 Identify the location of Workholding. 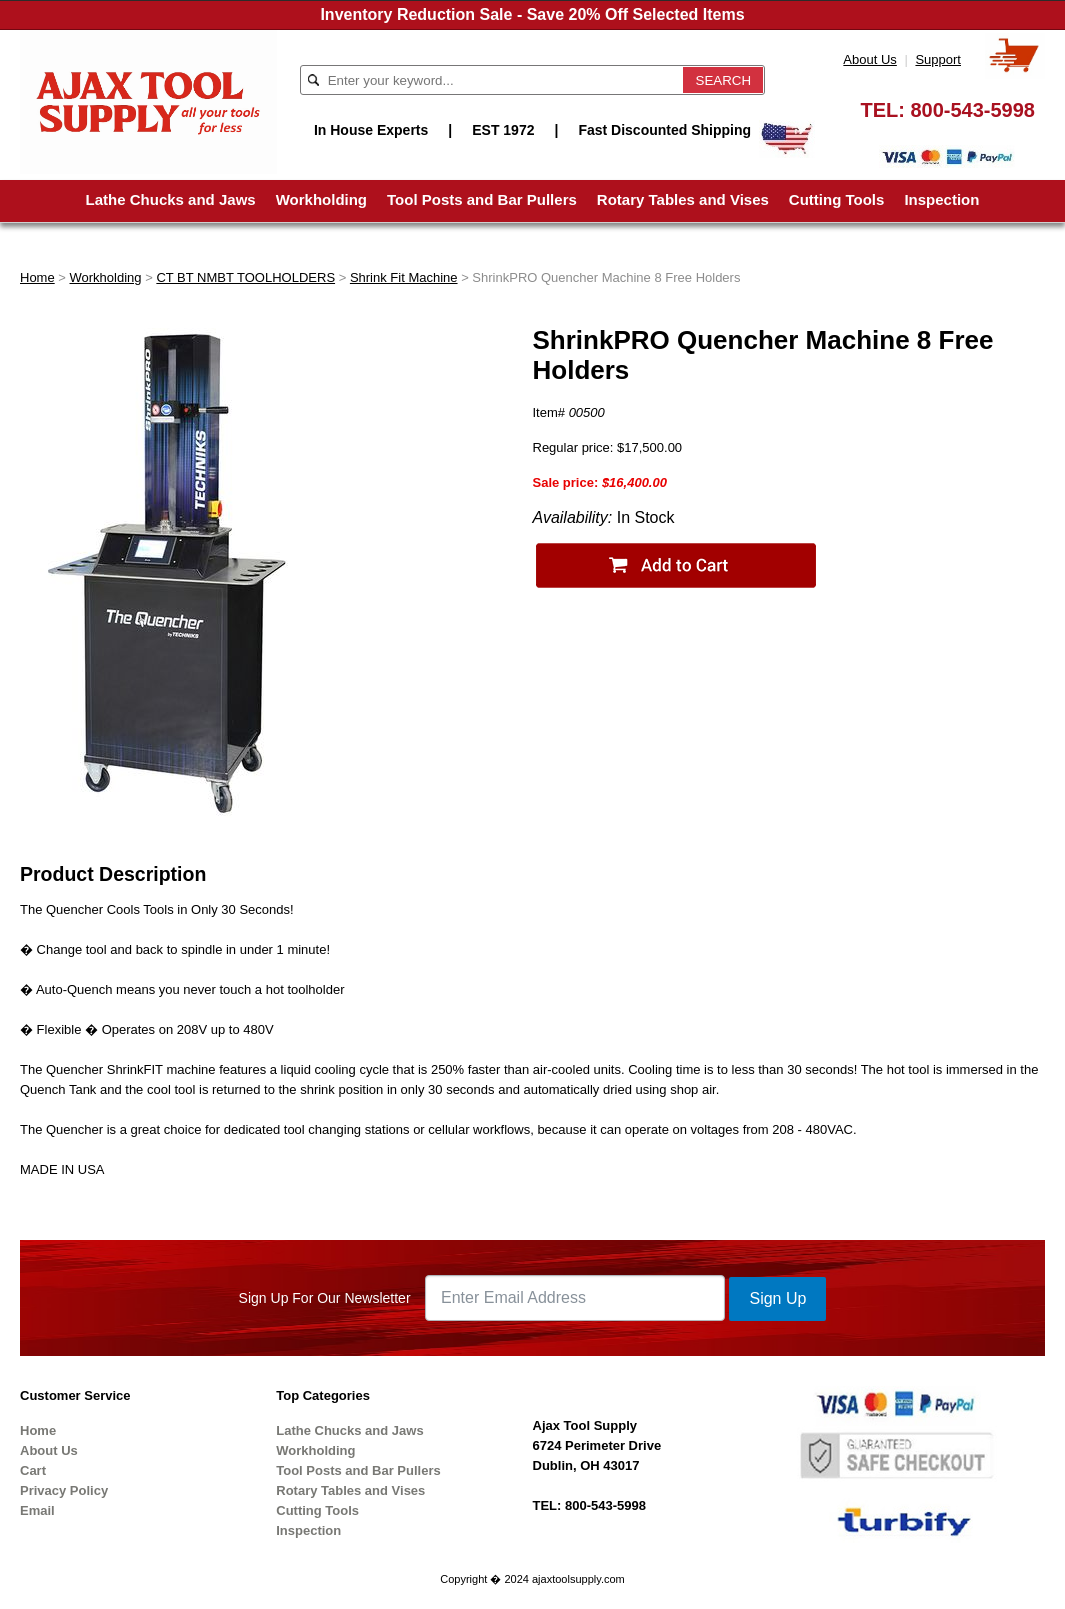
(321, 199).